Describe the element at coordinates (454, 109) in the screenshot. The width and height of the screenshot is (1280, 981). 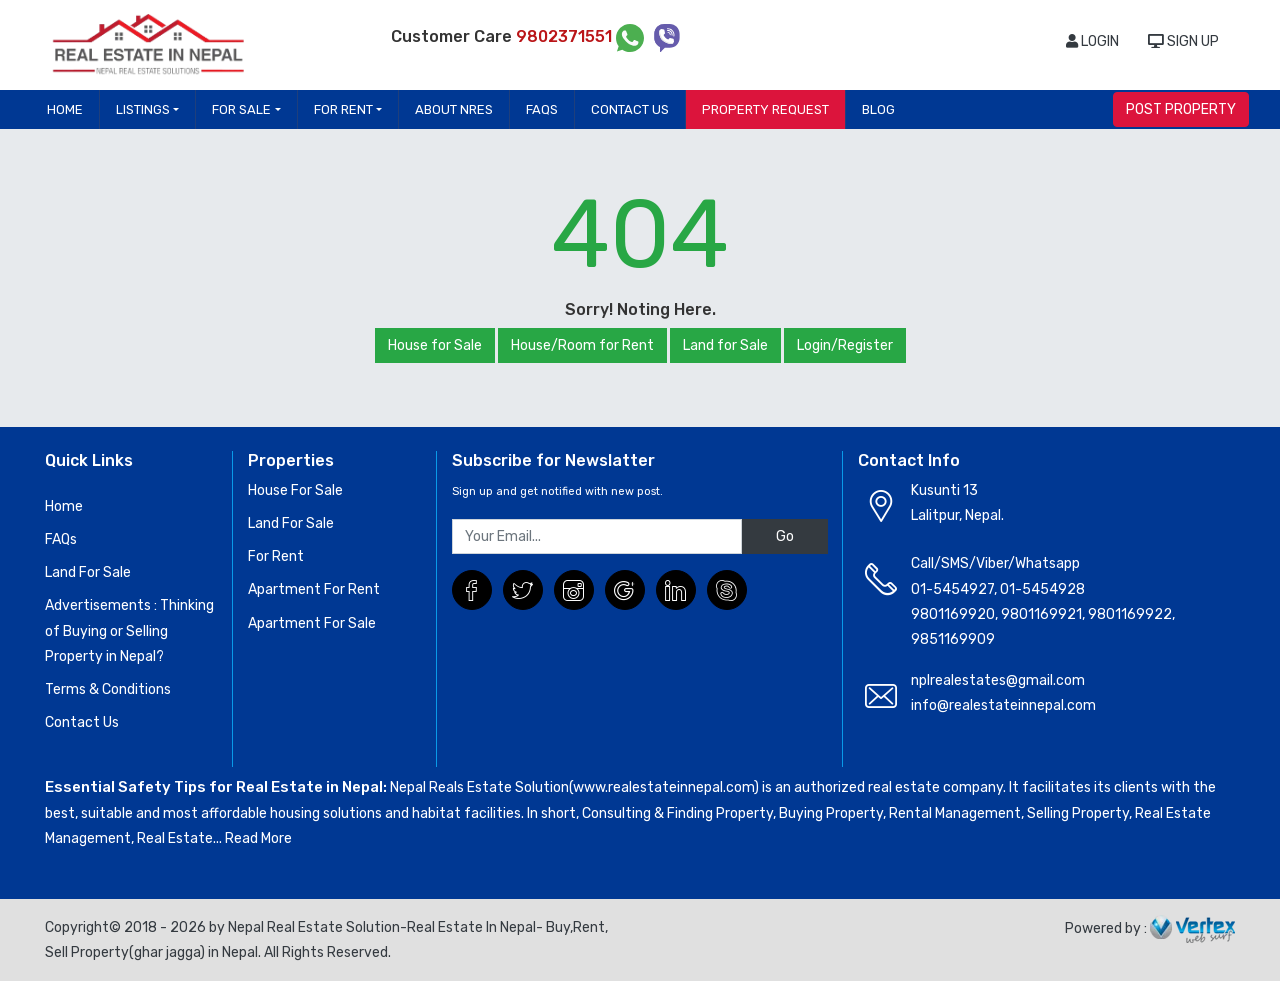
I see `About NRES` at that location.